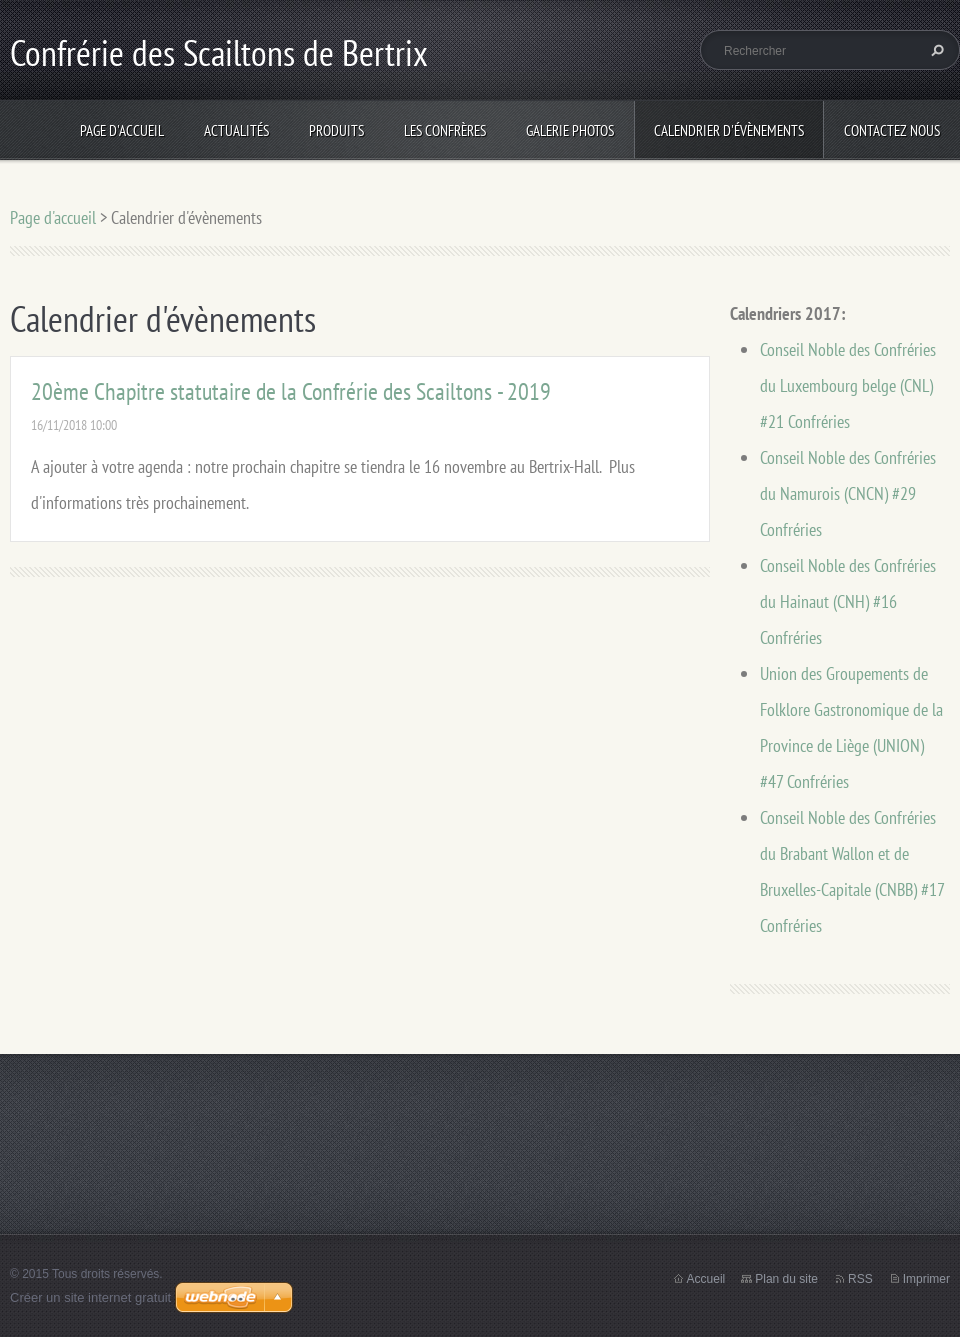  What do you see at coordinates (860, 1279) in the screenshot?
I see `RSS` at bounding box center [860, 1279].